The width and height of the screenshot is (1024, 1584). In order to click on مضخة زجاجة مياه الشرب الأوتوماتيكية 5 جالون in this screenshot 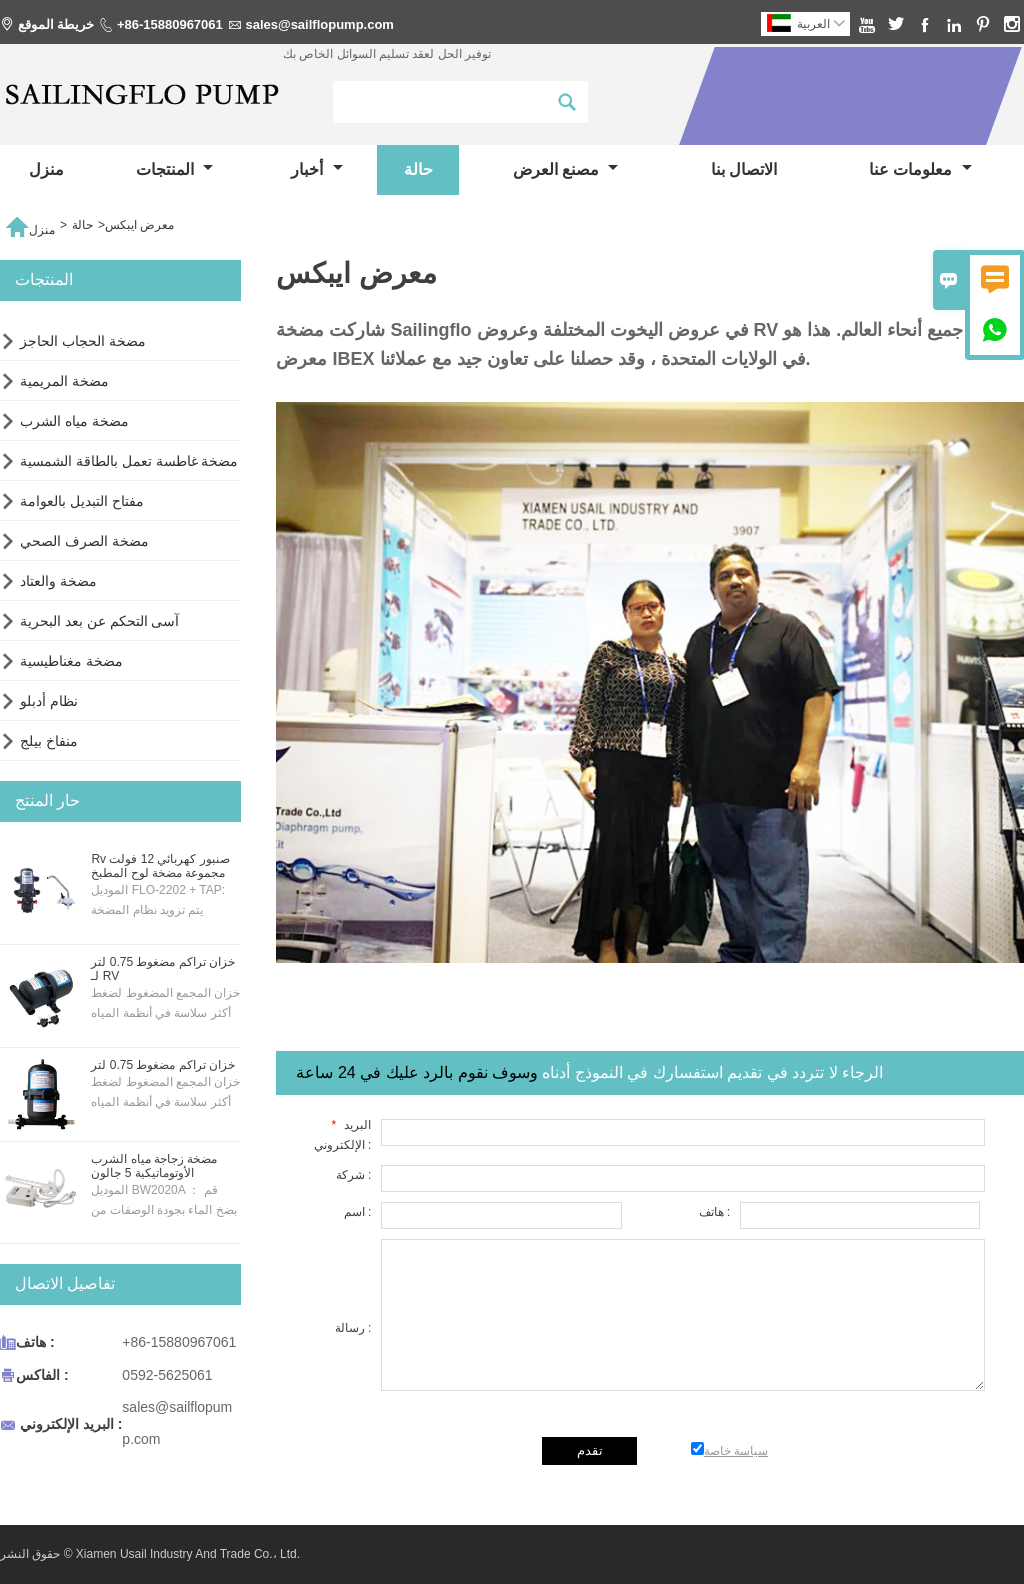, I will do `click(154, 1166)`.